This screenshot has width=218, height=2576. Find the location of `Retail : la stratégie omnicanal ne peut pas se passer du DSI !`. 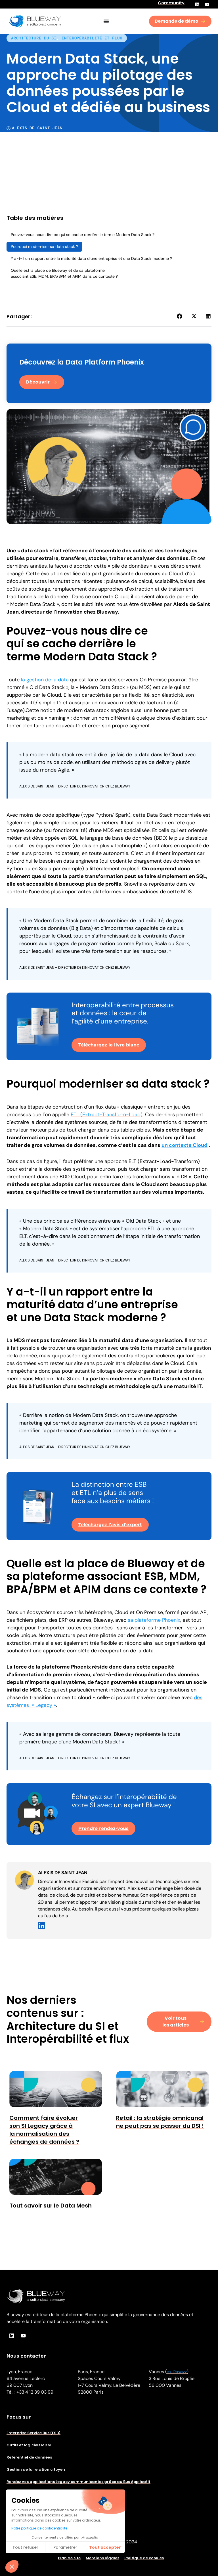

Retail : la stratégie omnicanal ne peut pas se passer du DSI ! is located at coordinates (160, 2122).